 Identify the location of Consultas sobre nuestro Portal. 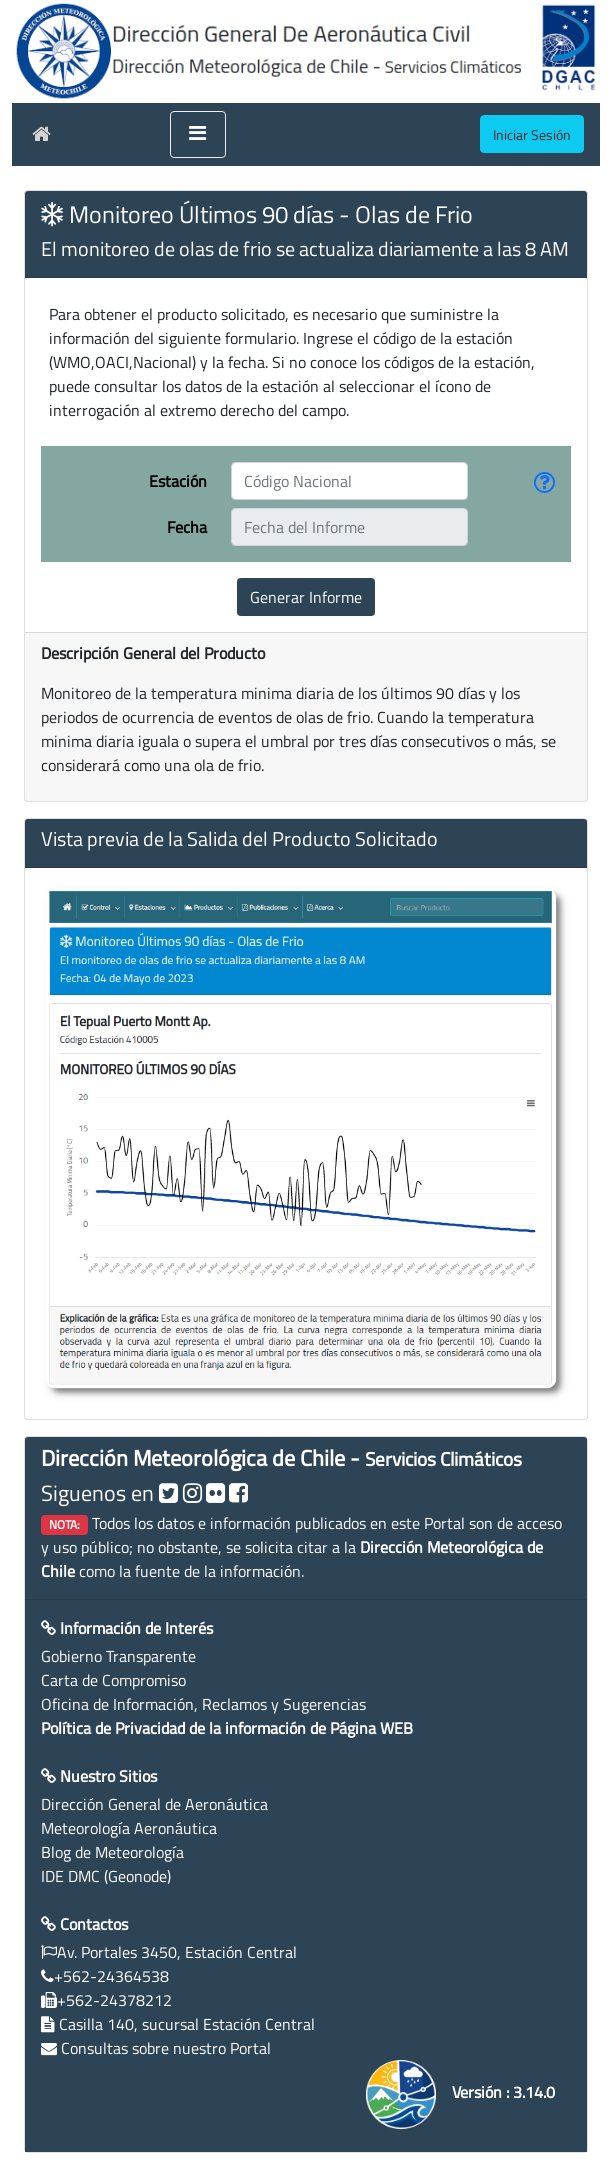
(166, 2048).